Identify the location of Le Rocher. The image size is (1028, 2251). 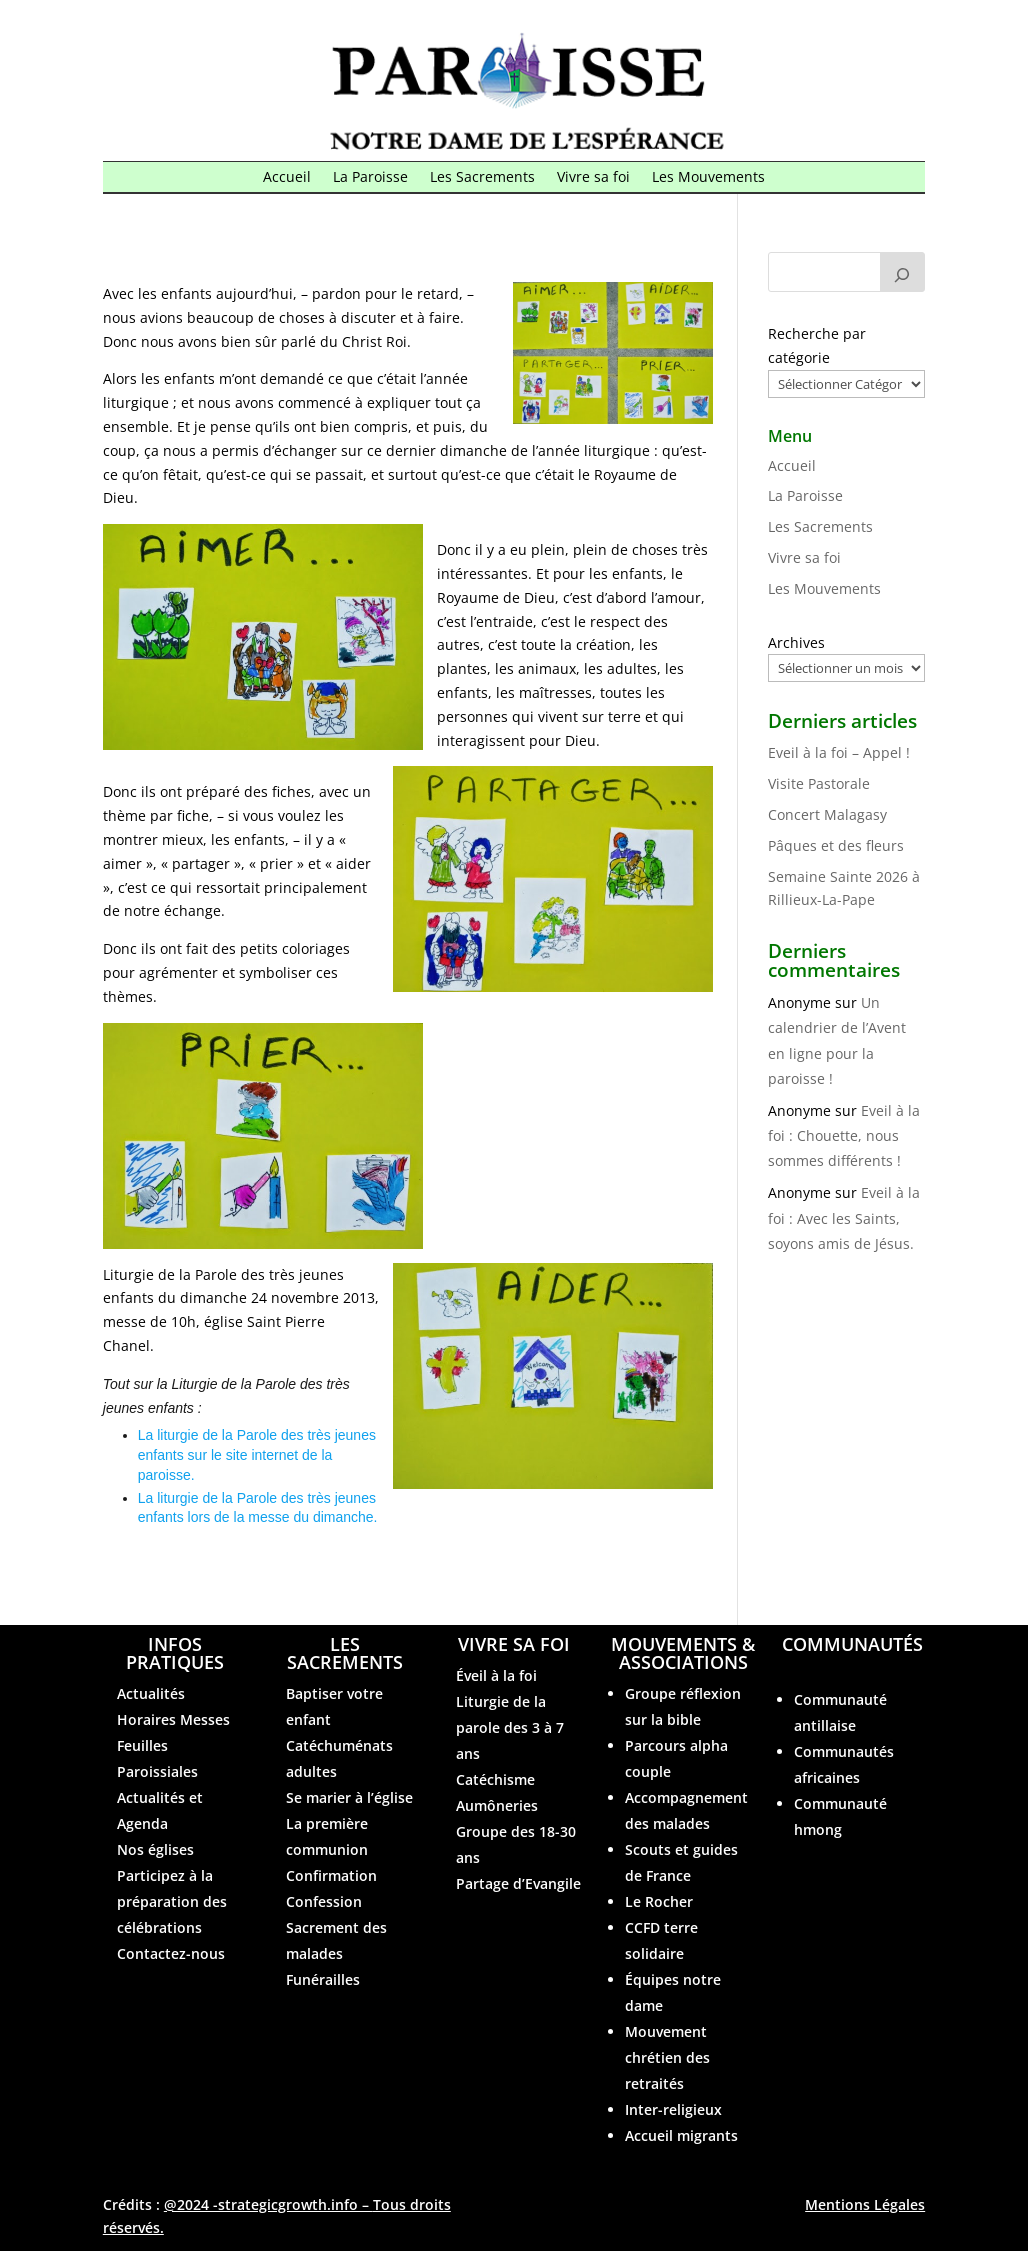
(659, 1901).